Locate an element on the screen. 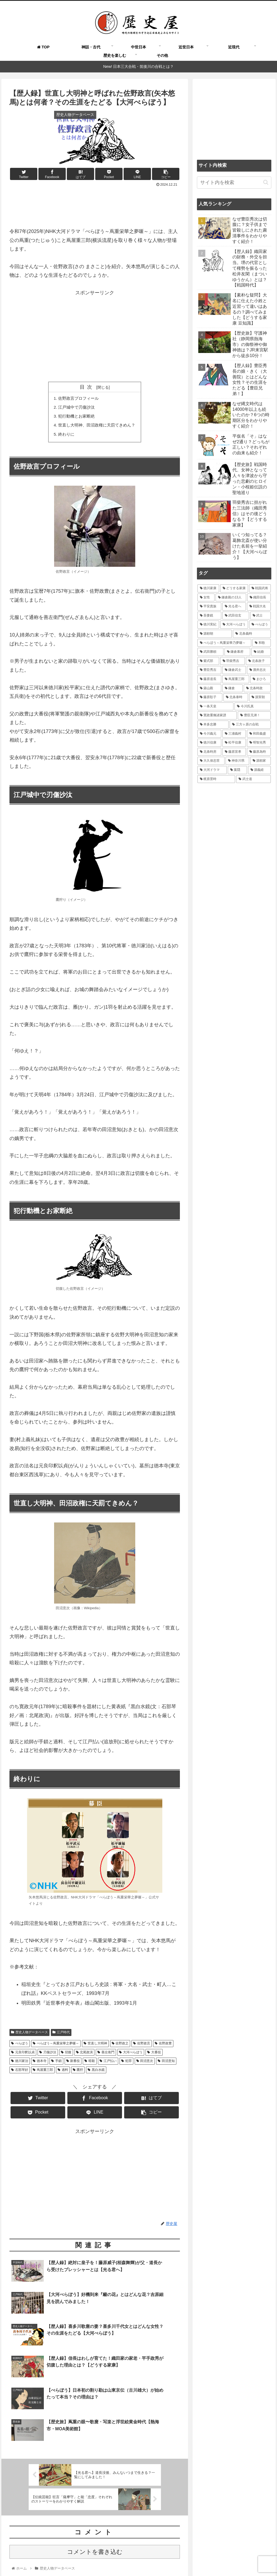 This screenshot has width=277, height=2576. [大河べらぼう (42個の項目)] is located at coordinates (234, 625).